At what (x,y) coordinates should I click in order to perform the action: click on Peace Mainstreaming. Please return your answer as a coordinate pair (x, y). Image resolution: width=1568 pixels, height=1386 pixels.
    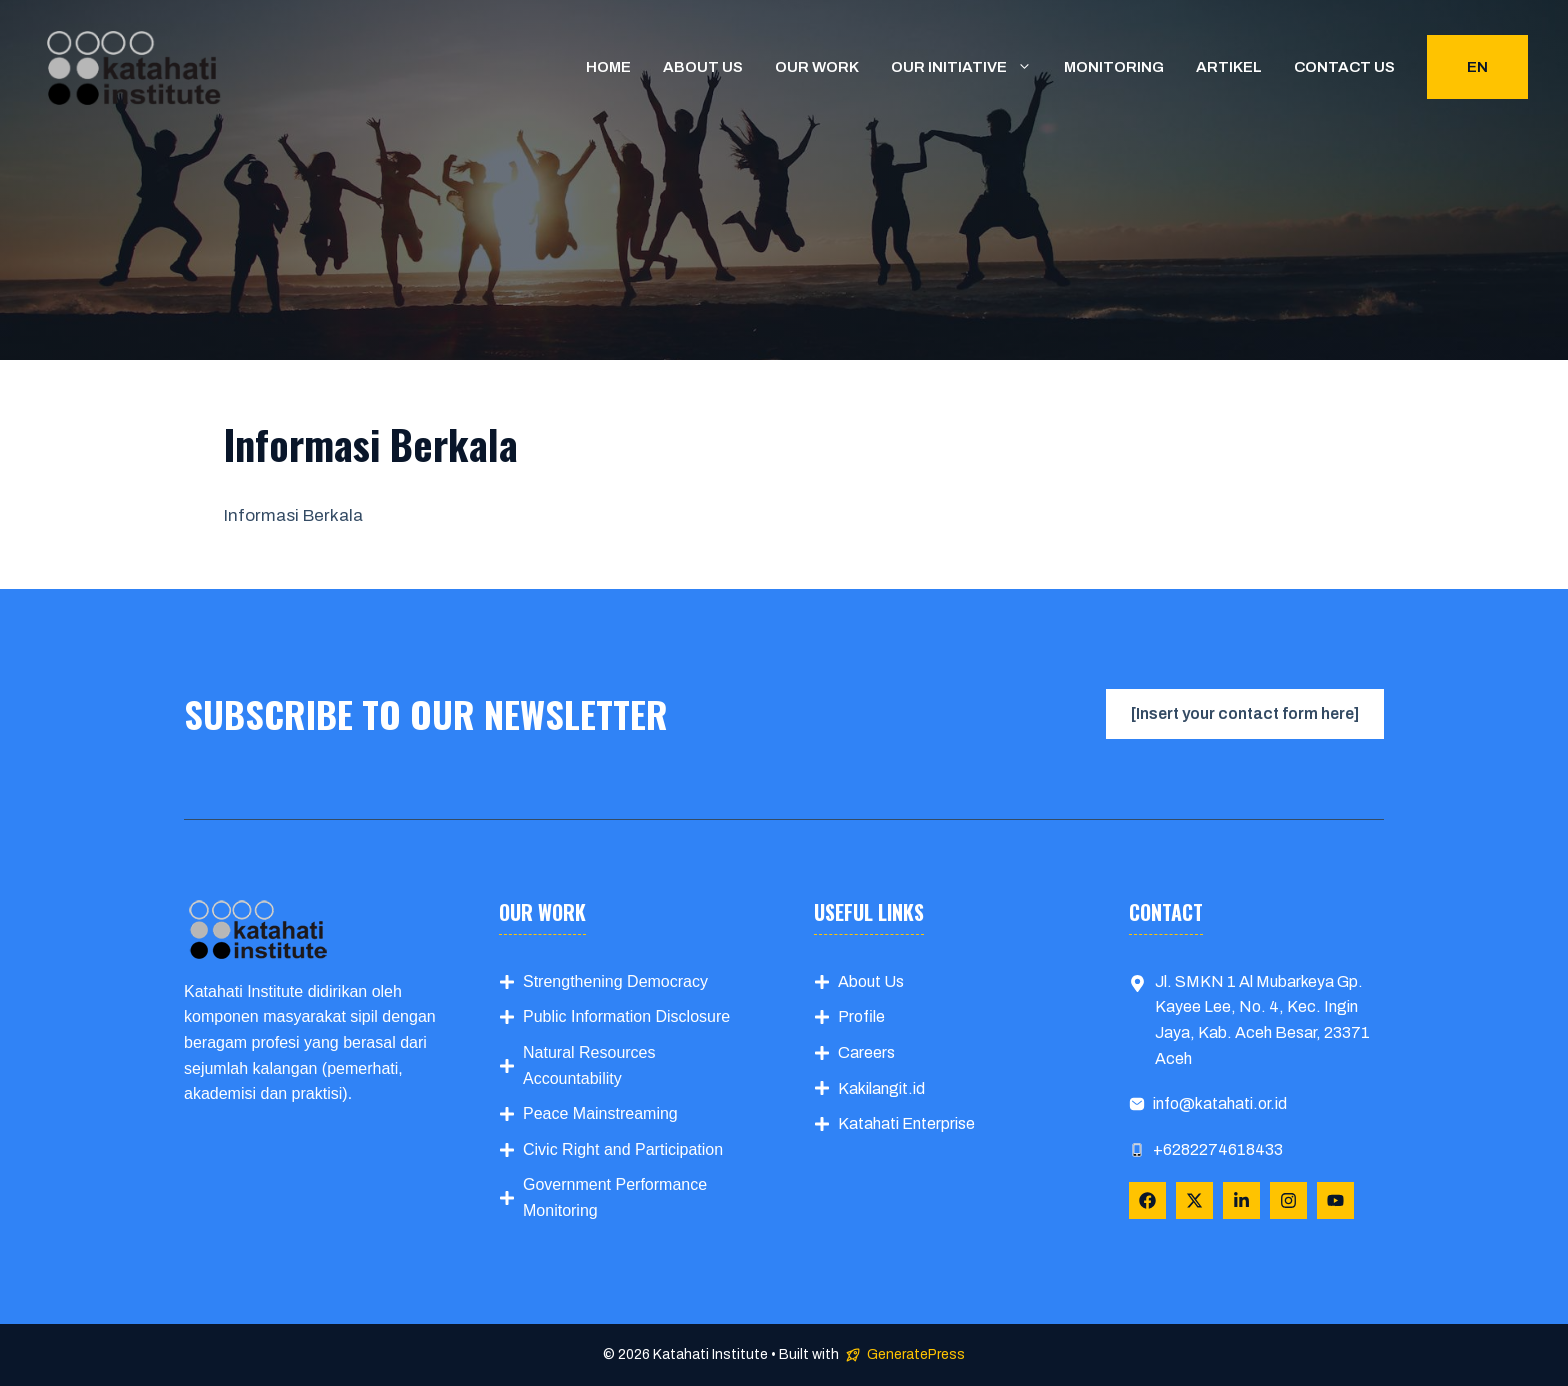
    Looking at the image, I should click on (600, 1113).